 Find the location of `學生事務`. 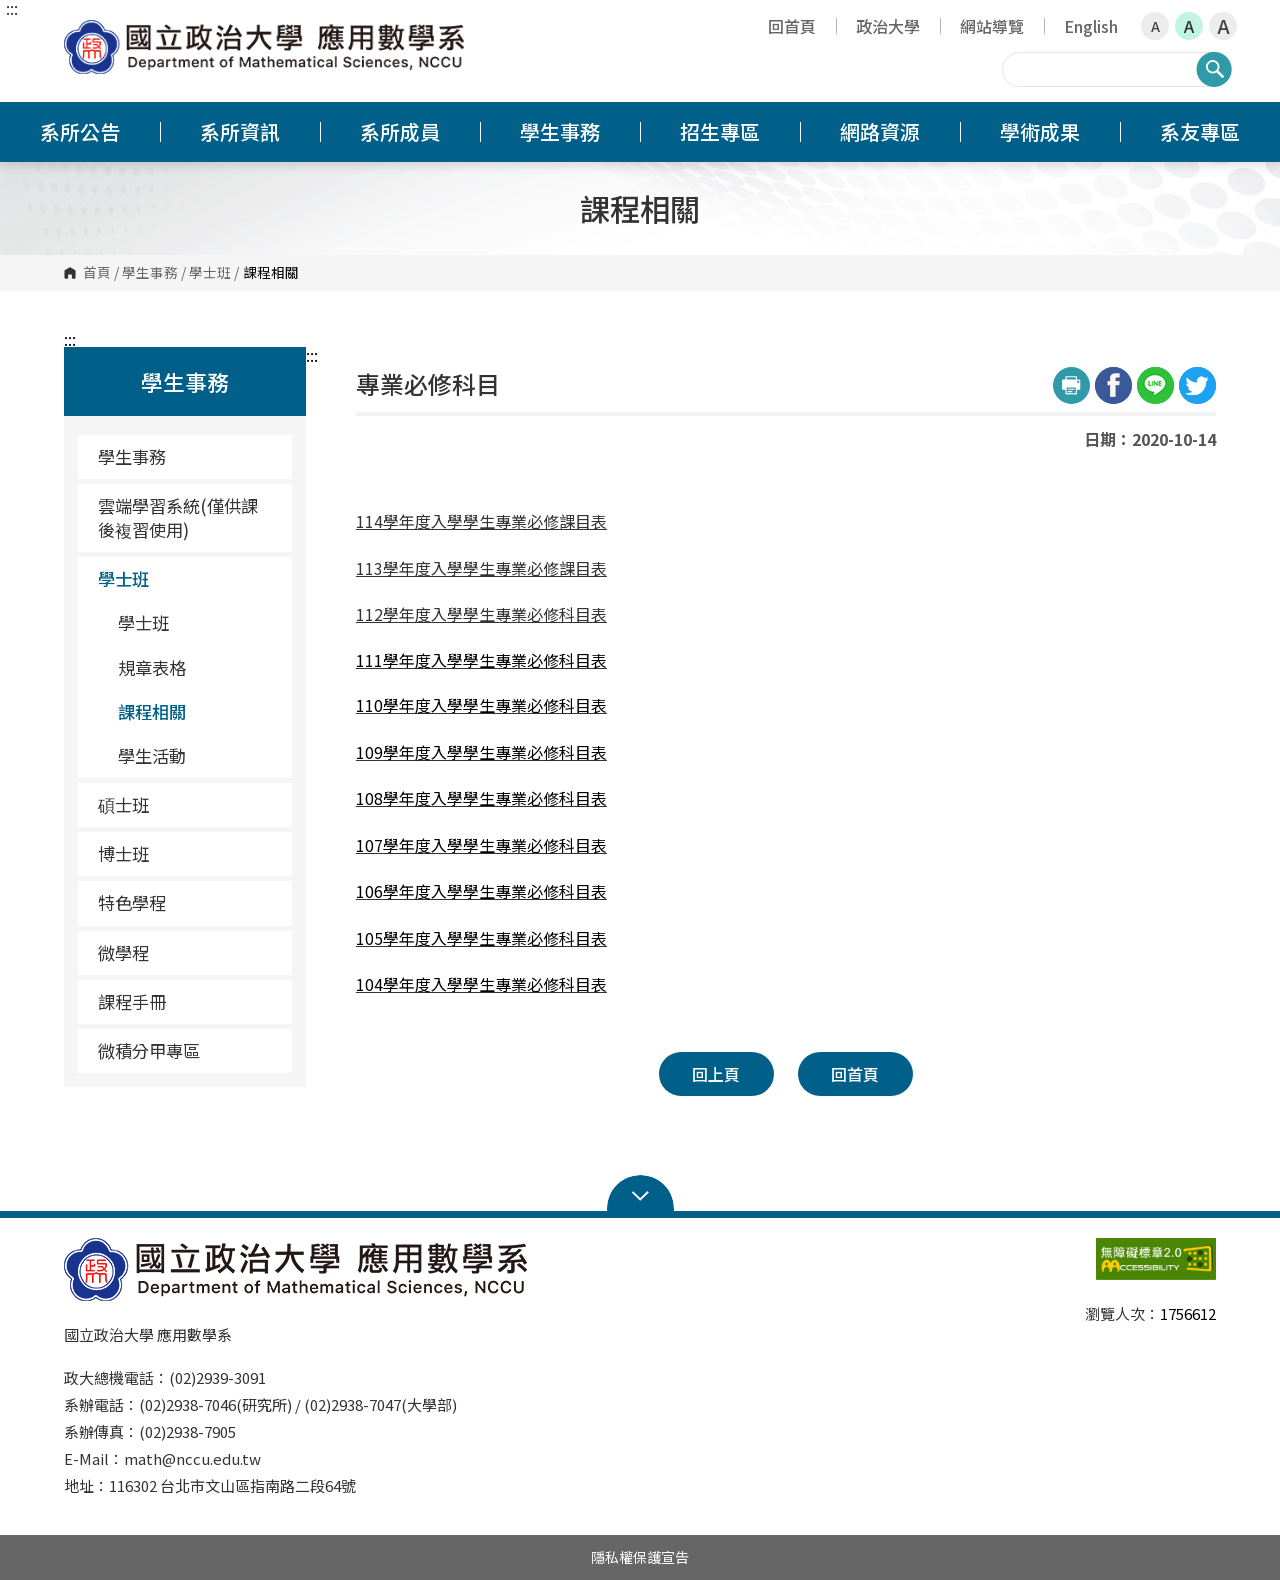

學生事務 is located at coordinates (150, 273).